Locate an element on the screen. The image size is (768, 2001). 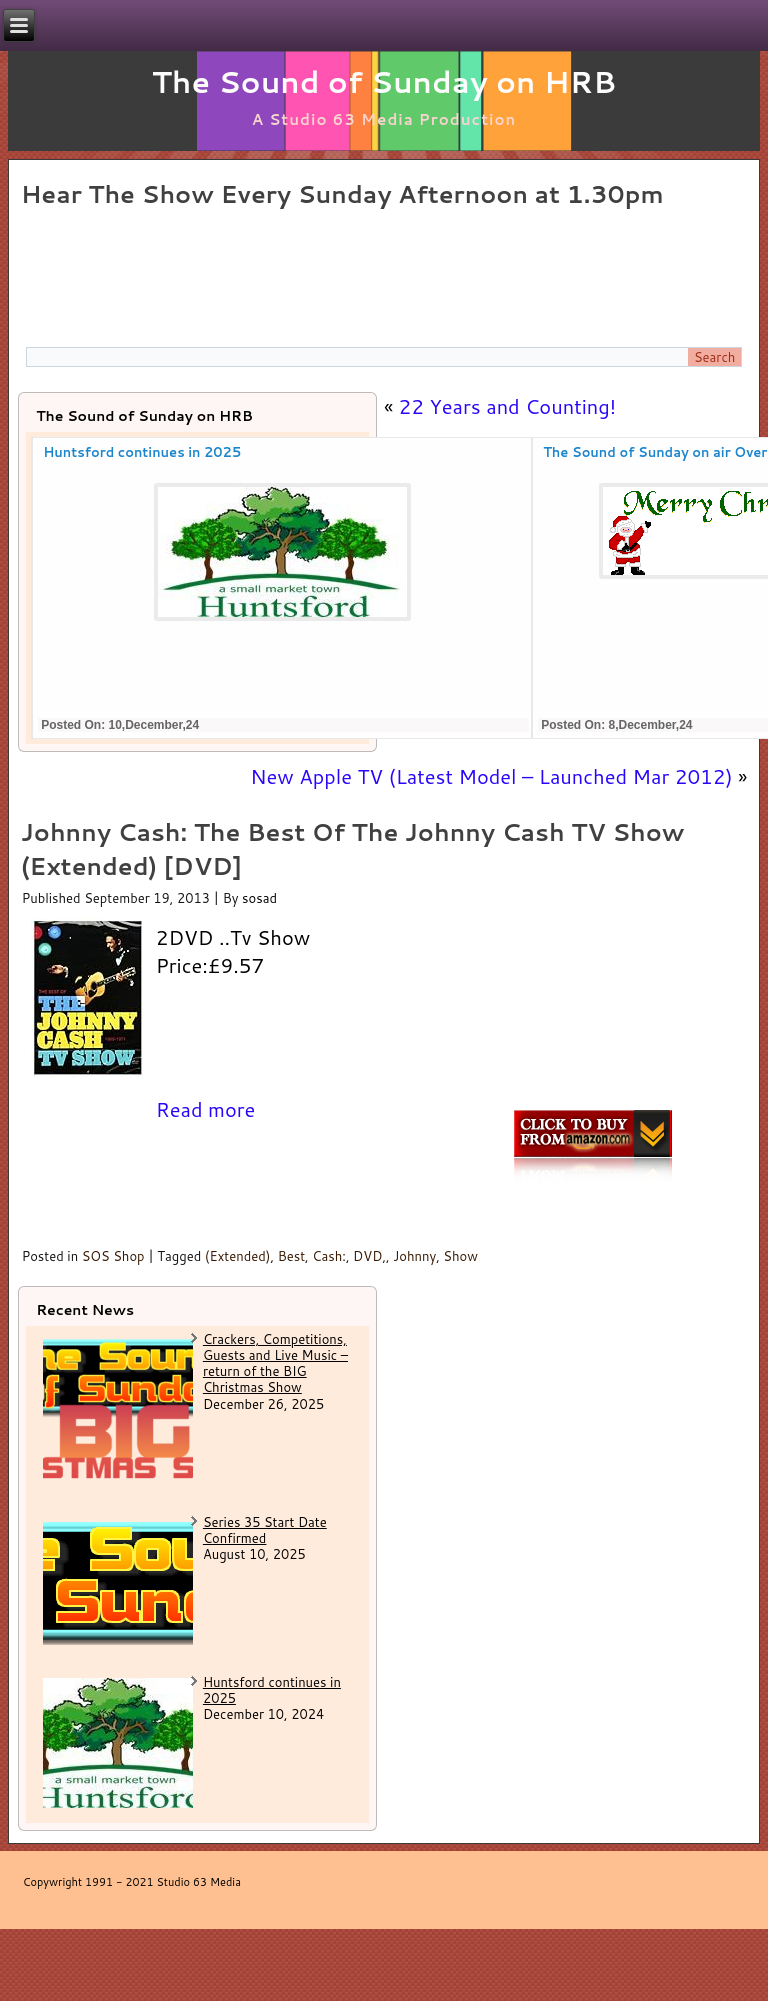
22 Years and Counting! is located at coordinates (508, 406).